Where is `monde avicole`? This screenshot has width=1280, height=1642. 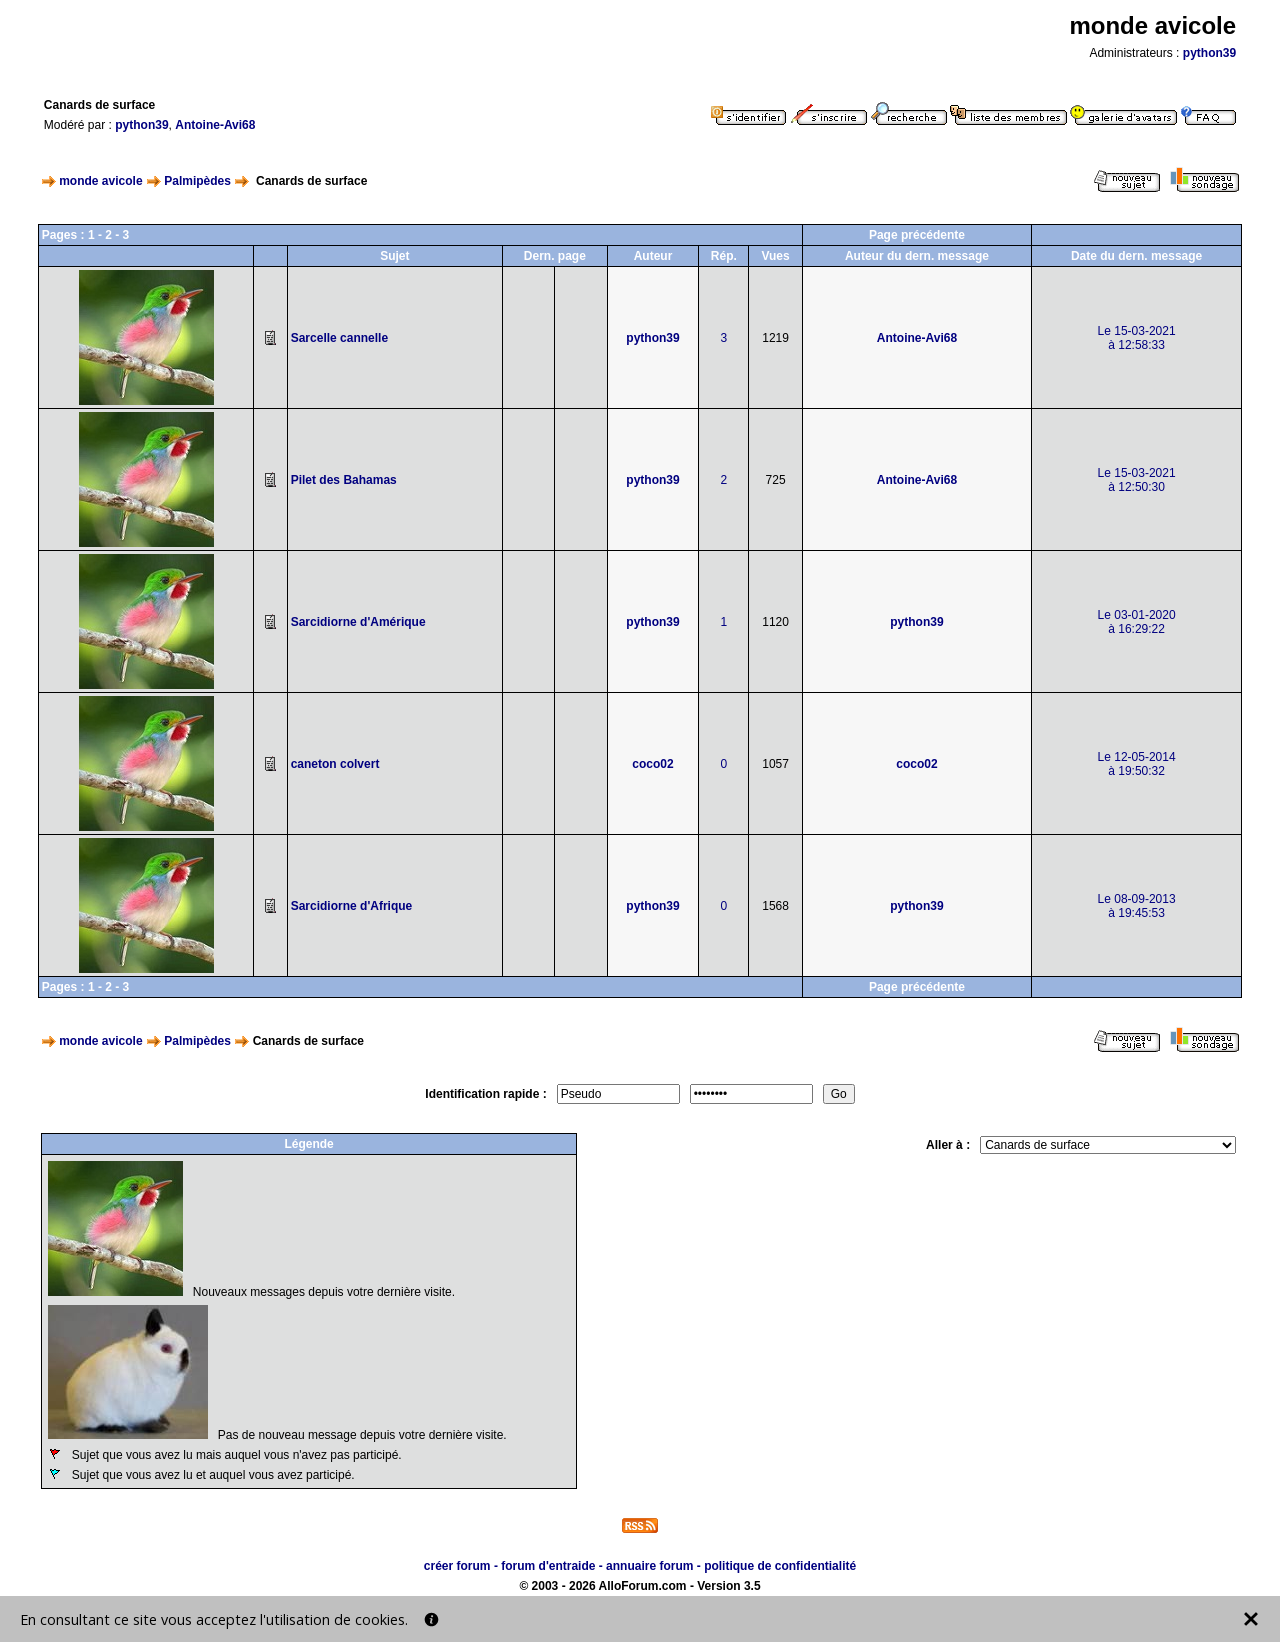 monde avicole is located at coordinates (100, 181).